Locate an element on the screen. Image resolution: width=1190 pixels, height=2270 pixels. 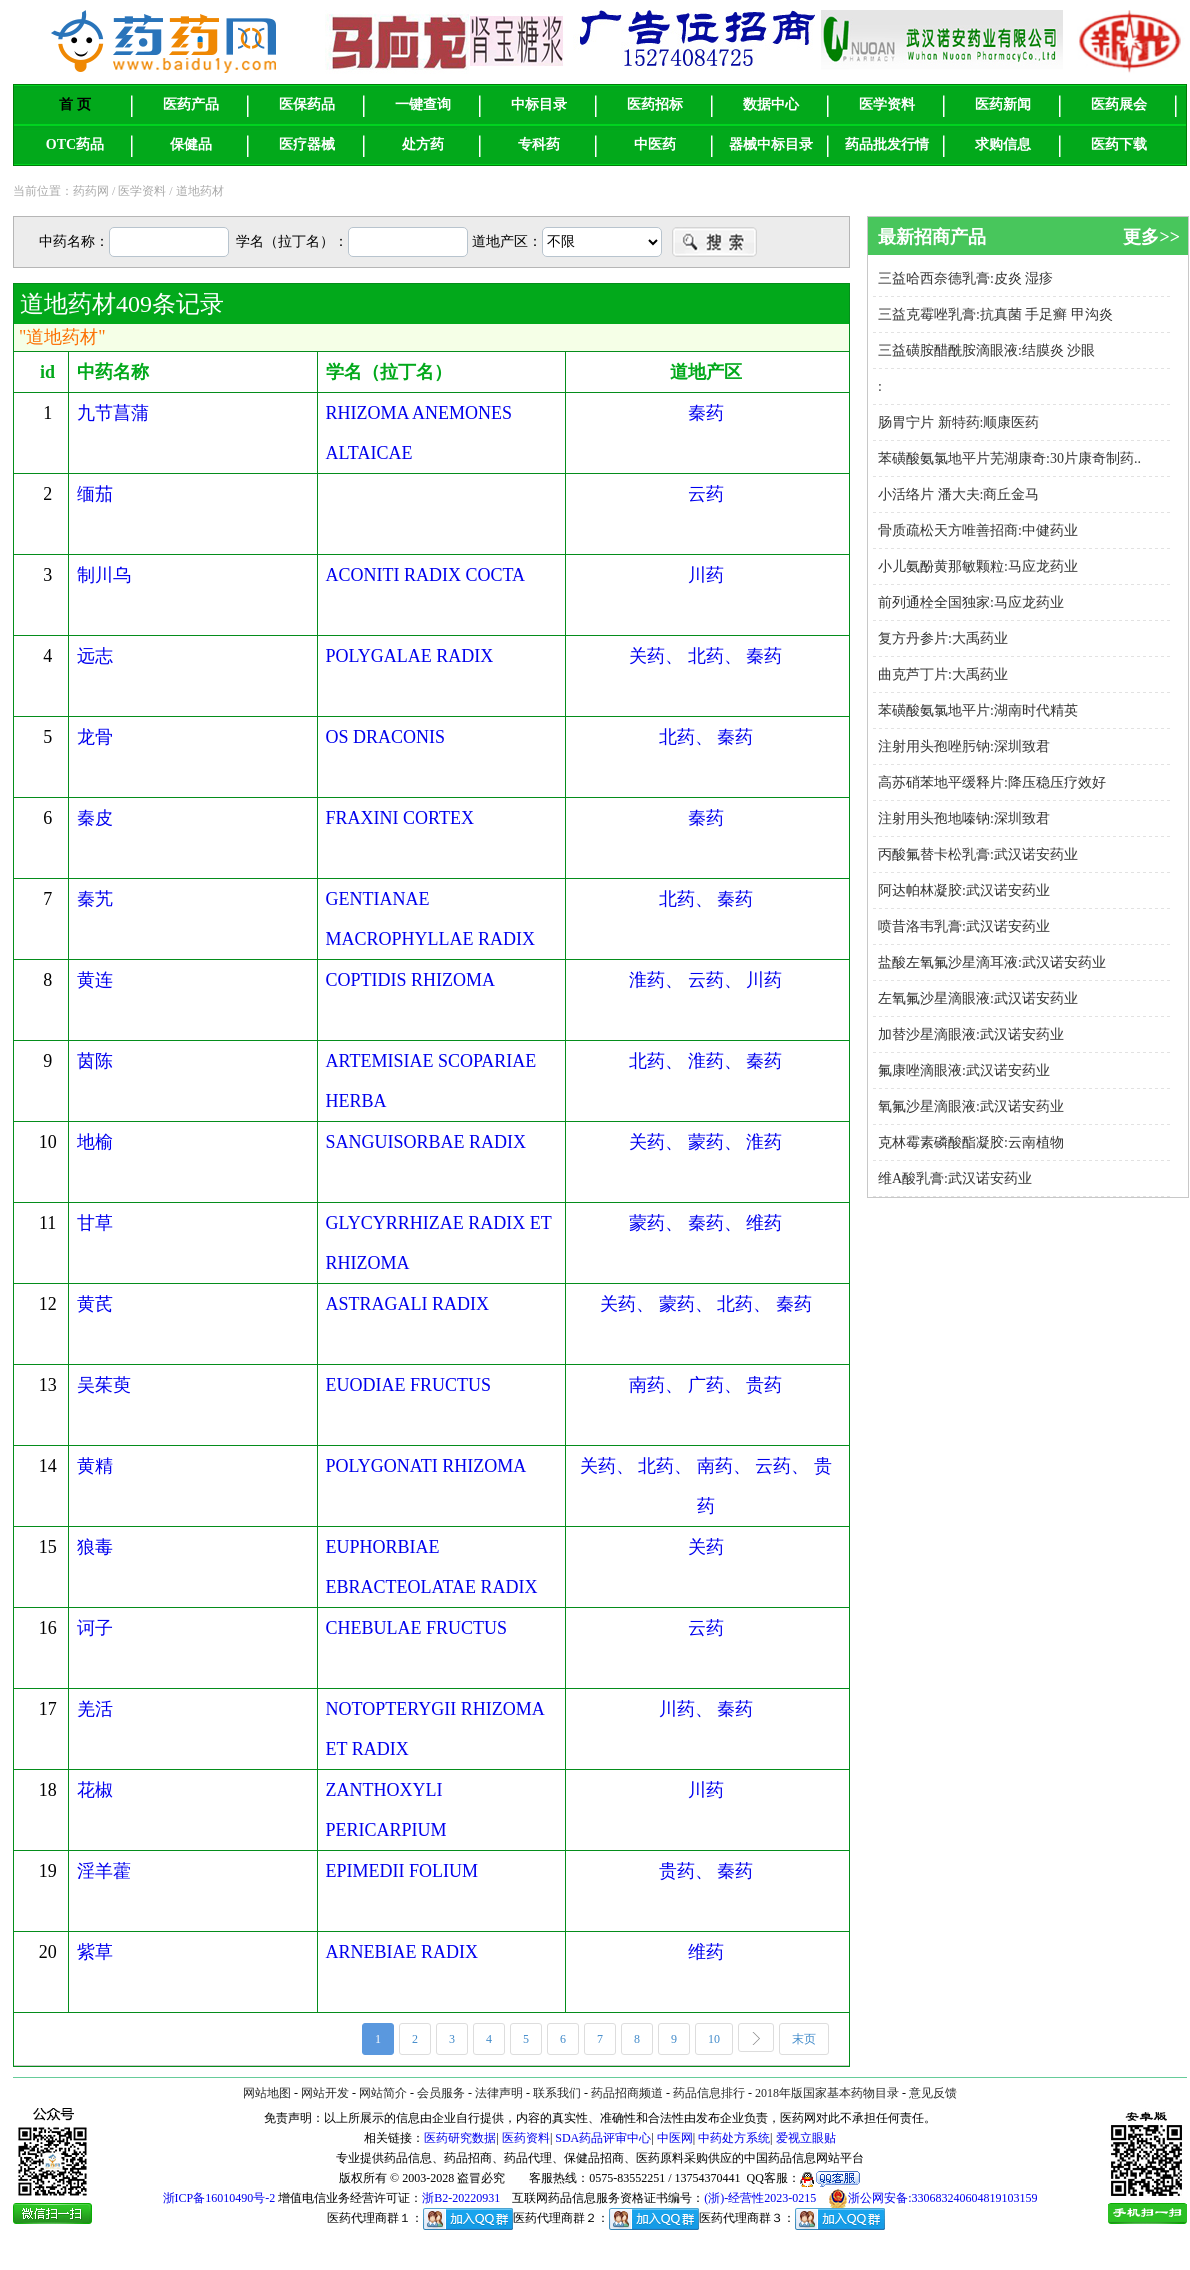
云药 is located at coordinates (706, 494).